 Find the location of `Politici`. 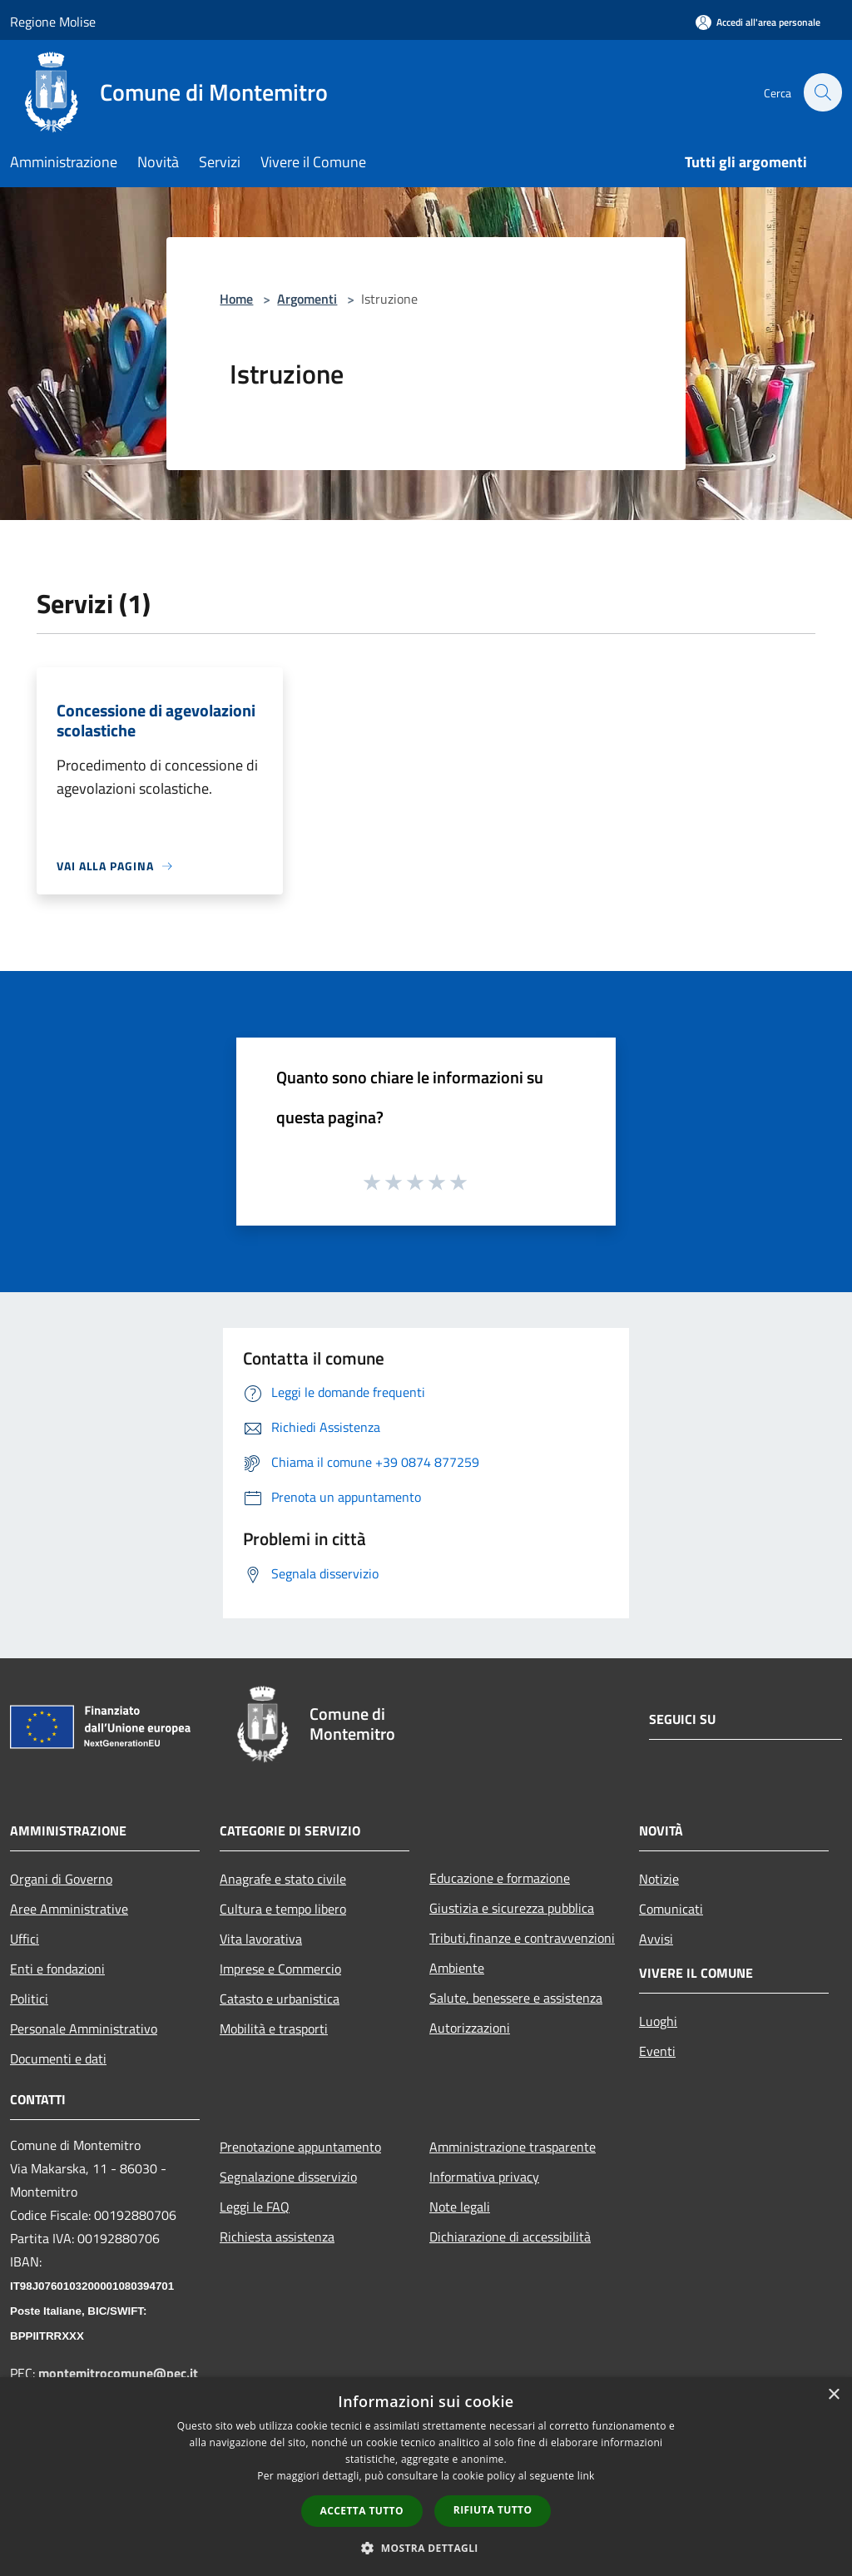

Politici is located at coordinates (29, 1999).